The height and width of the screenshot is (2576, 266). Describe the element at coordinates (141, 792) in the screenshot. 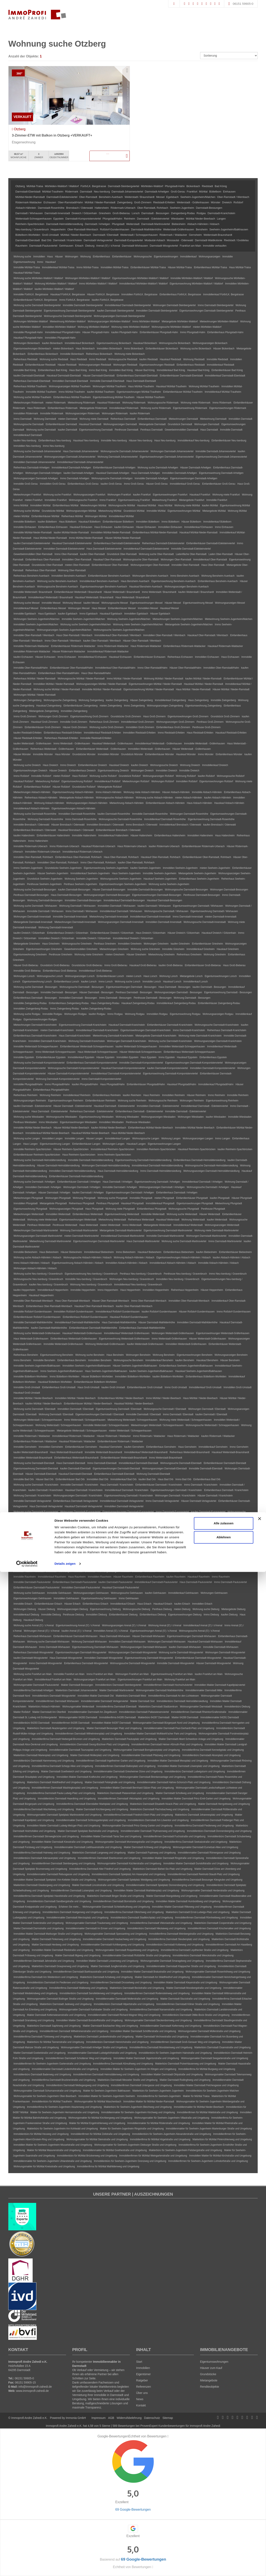

I see `Wohnung miete Alsbach-Hähnlein` at that location.